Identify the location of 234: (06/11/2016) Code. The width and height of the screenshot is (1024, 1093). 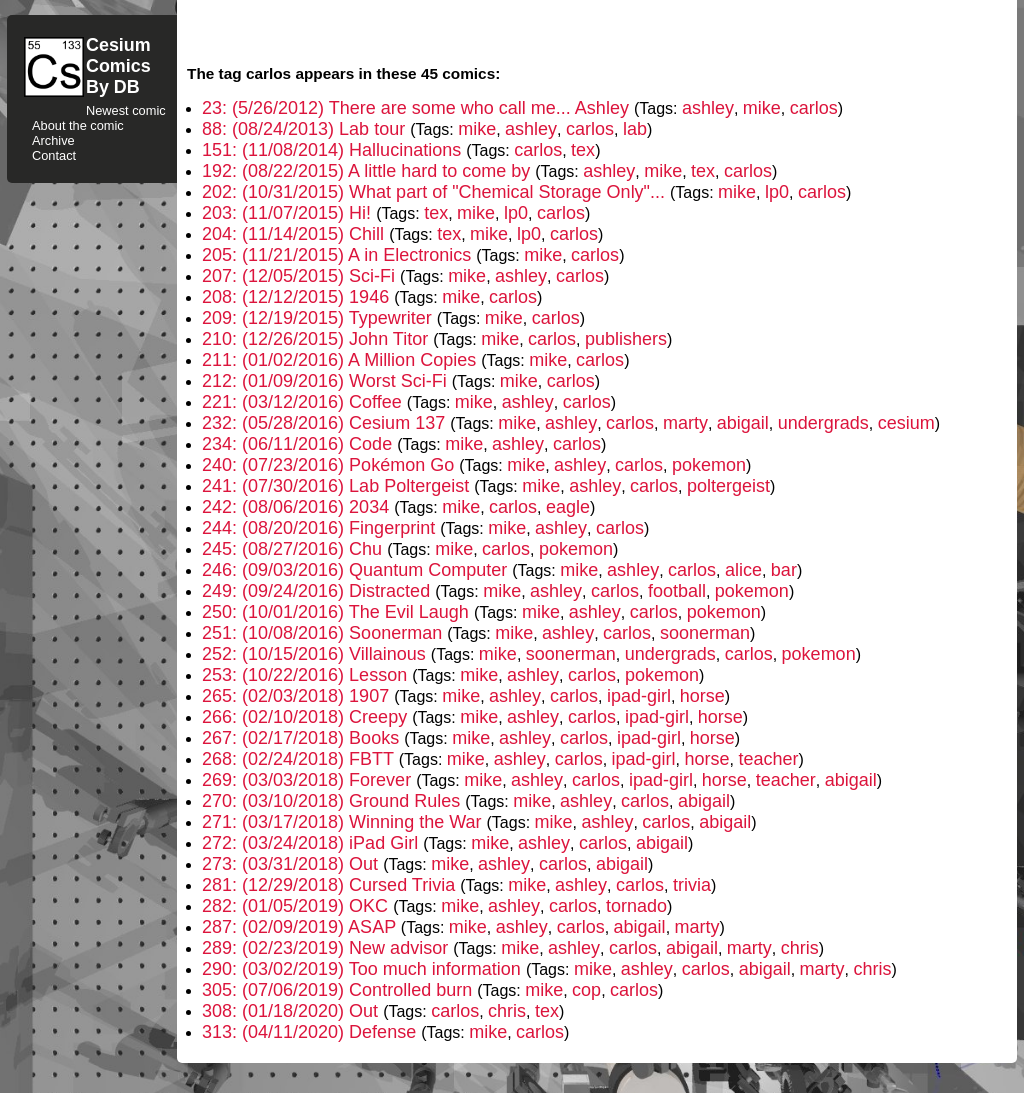
(299, 444).